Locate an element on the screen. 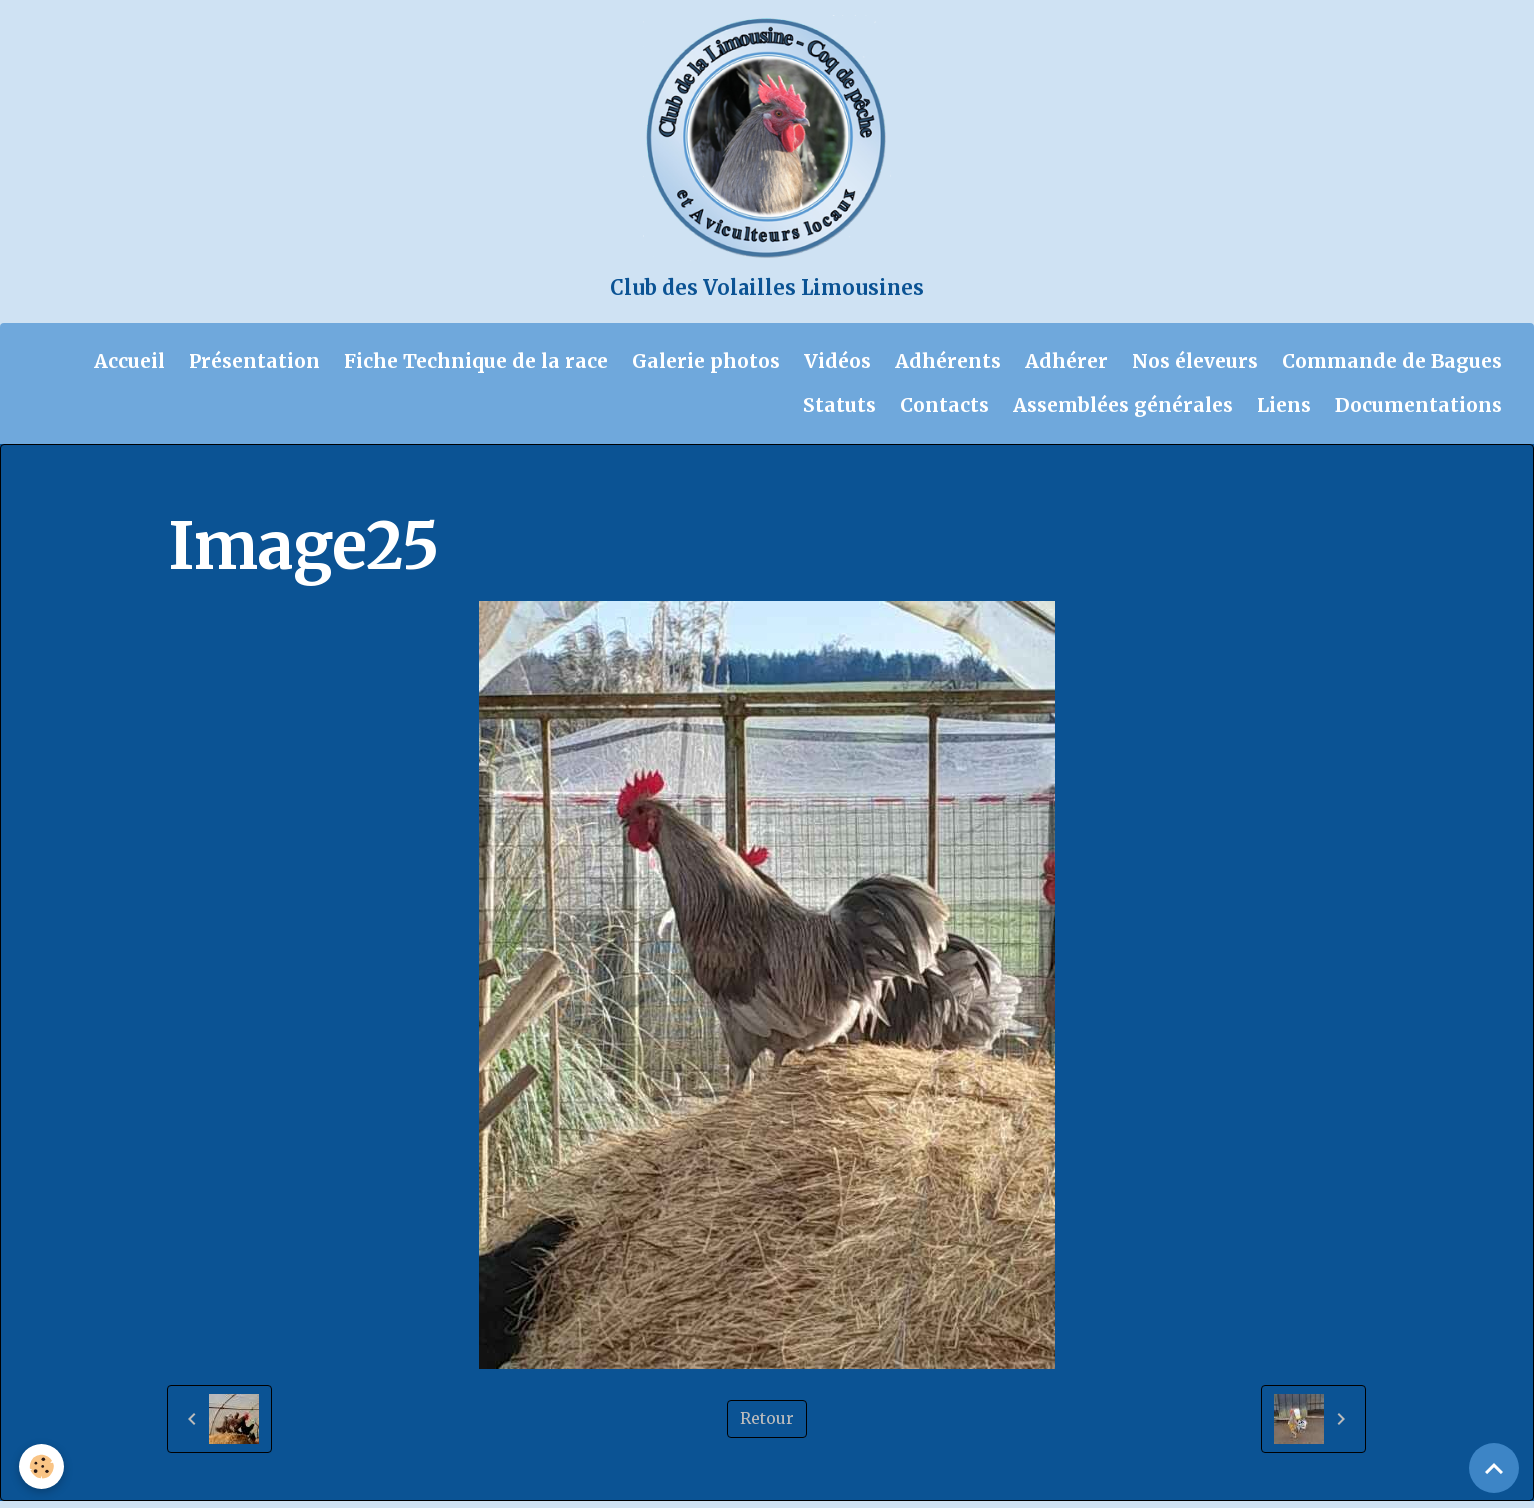  Fiche Technique de la race is located at coordinates (476, 368).